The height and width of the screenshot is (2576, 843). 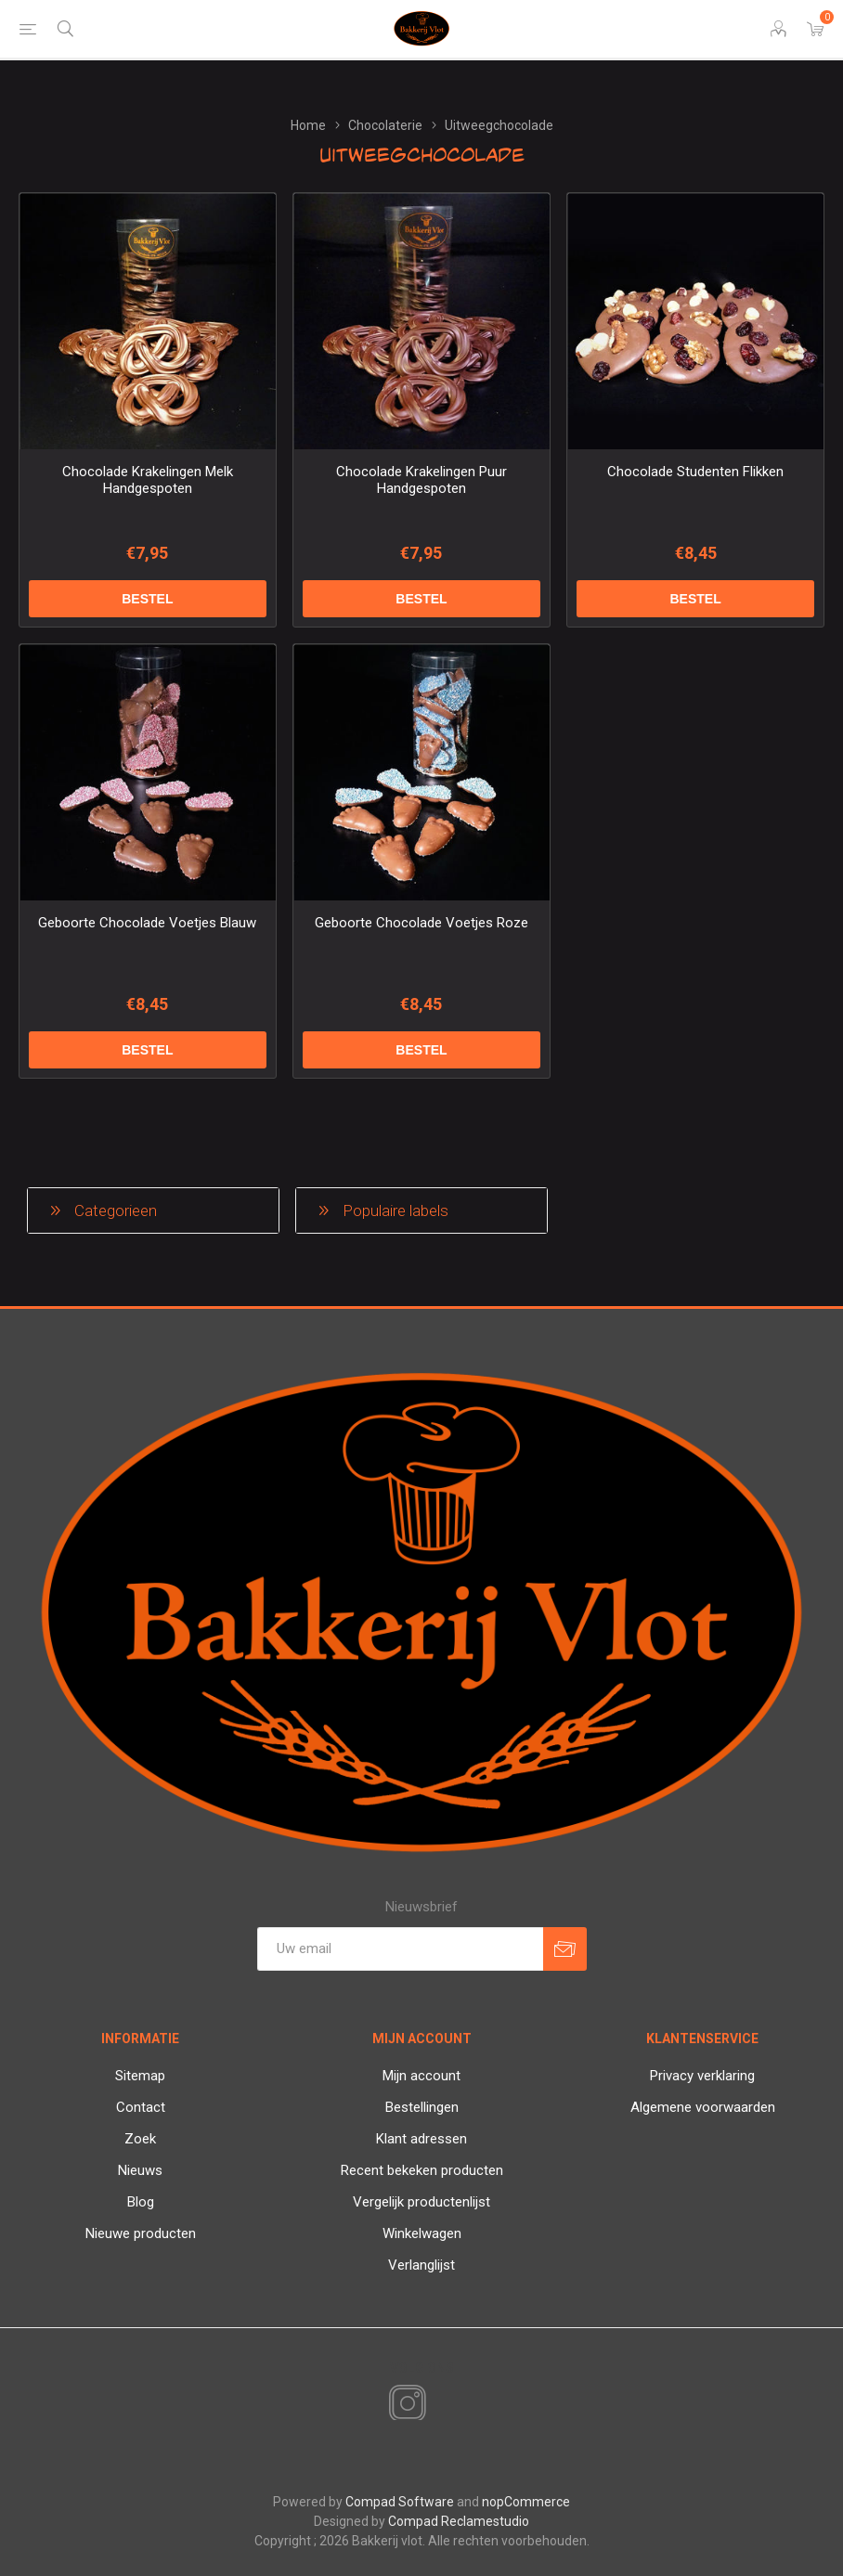 I want to click on Compad Reclamestudio, so click(x=458, y=2521).